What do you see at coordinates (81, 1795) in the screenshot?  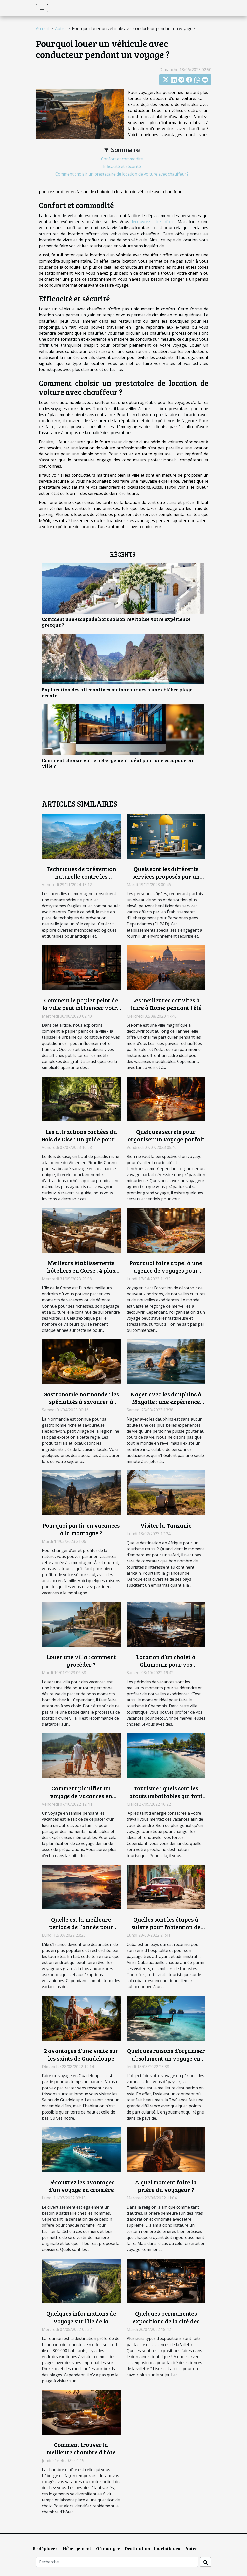 I see `Comment planifier un voyage de vacances en famille ?` at bounding box center [81, 1795].